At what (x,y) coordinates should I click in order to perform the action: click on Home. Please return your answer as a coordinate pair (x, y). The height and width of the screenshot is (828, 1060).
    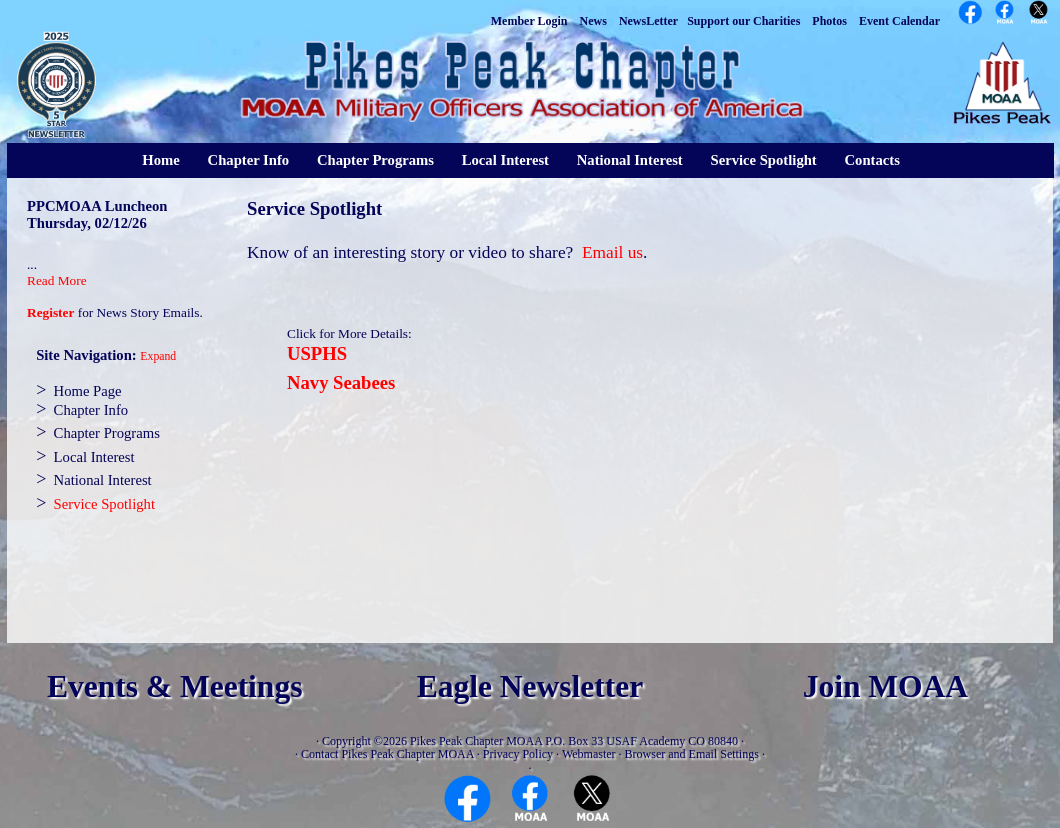
    Looking at the image, I should click on (160, 160).